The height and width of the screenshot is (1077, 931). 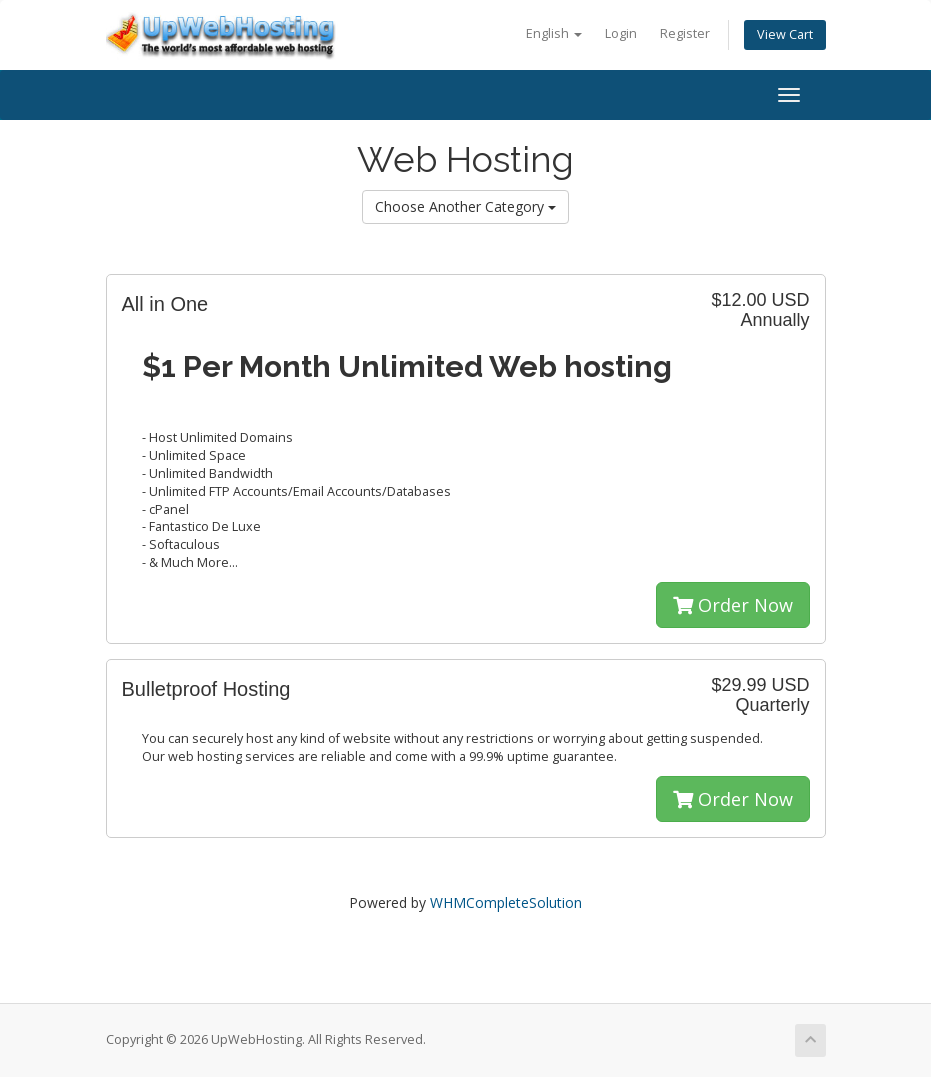 What do you see at coordinates (506, 902) in the screenshot?
I see `WHMCompleteSolution` at bounding box center [506, 902].